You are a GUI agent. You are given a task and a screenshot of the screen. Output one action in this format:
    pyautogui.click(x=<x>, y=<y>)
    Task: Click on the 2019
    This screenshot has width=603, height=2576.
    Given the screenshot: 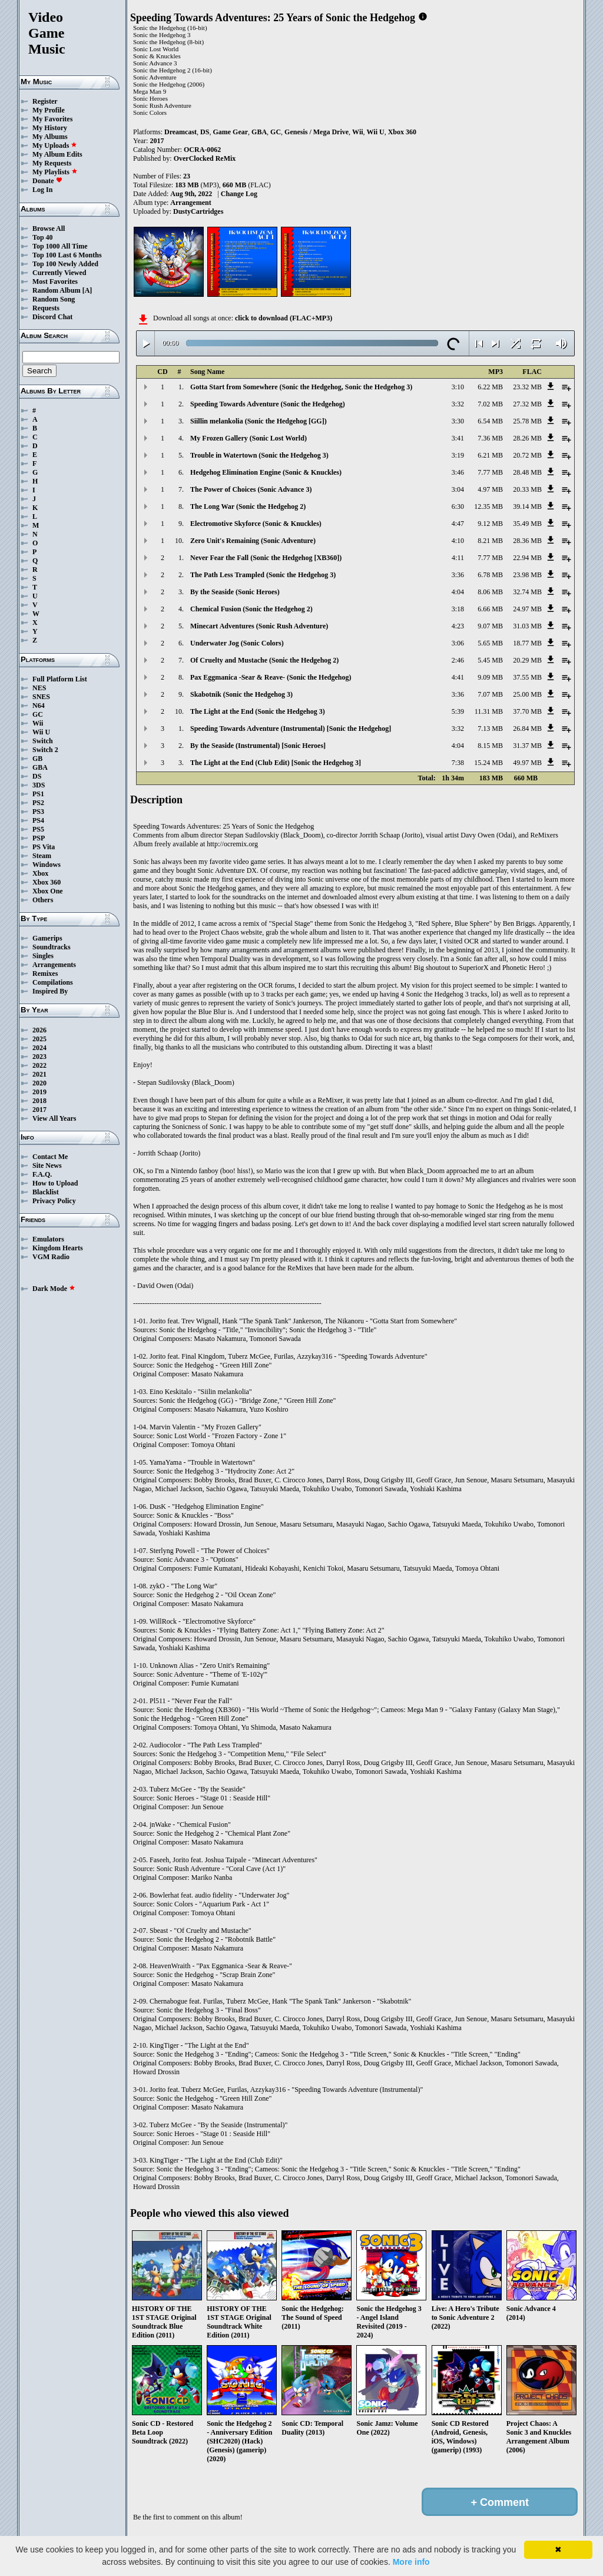 What is the action you would take?
    pyautogui.click(x=39, y=1092)
    